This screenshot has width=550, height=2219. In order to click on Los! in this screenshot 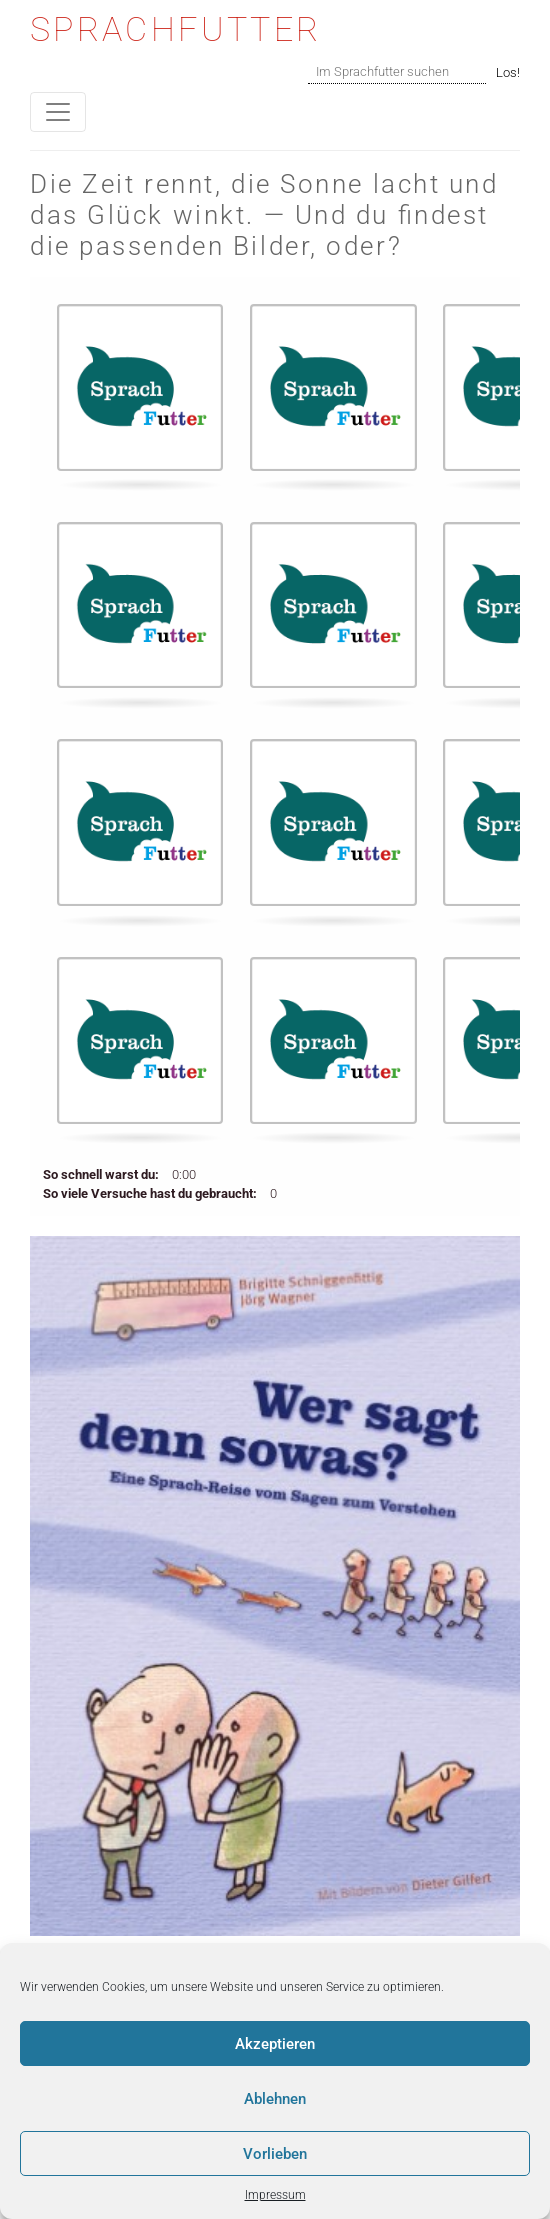, I will do `click(508, 72)`.